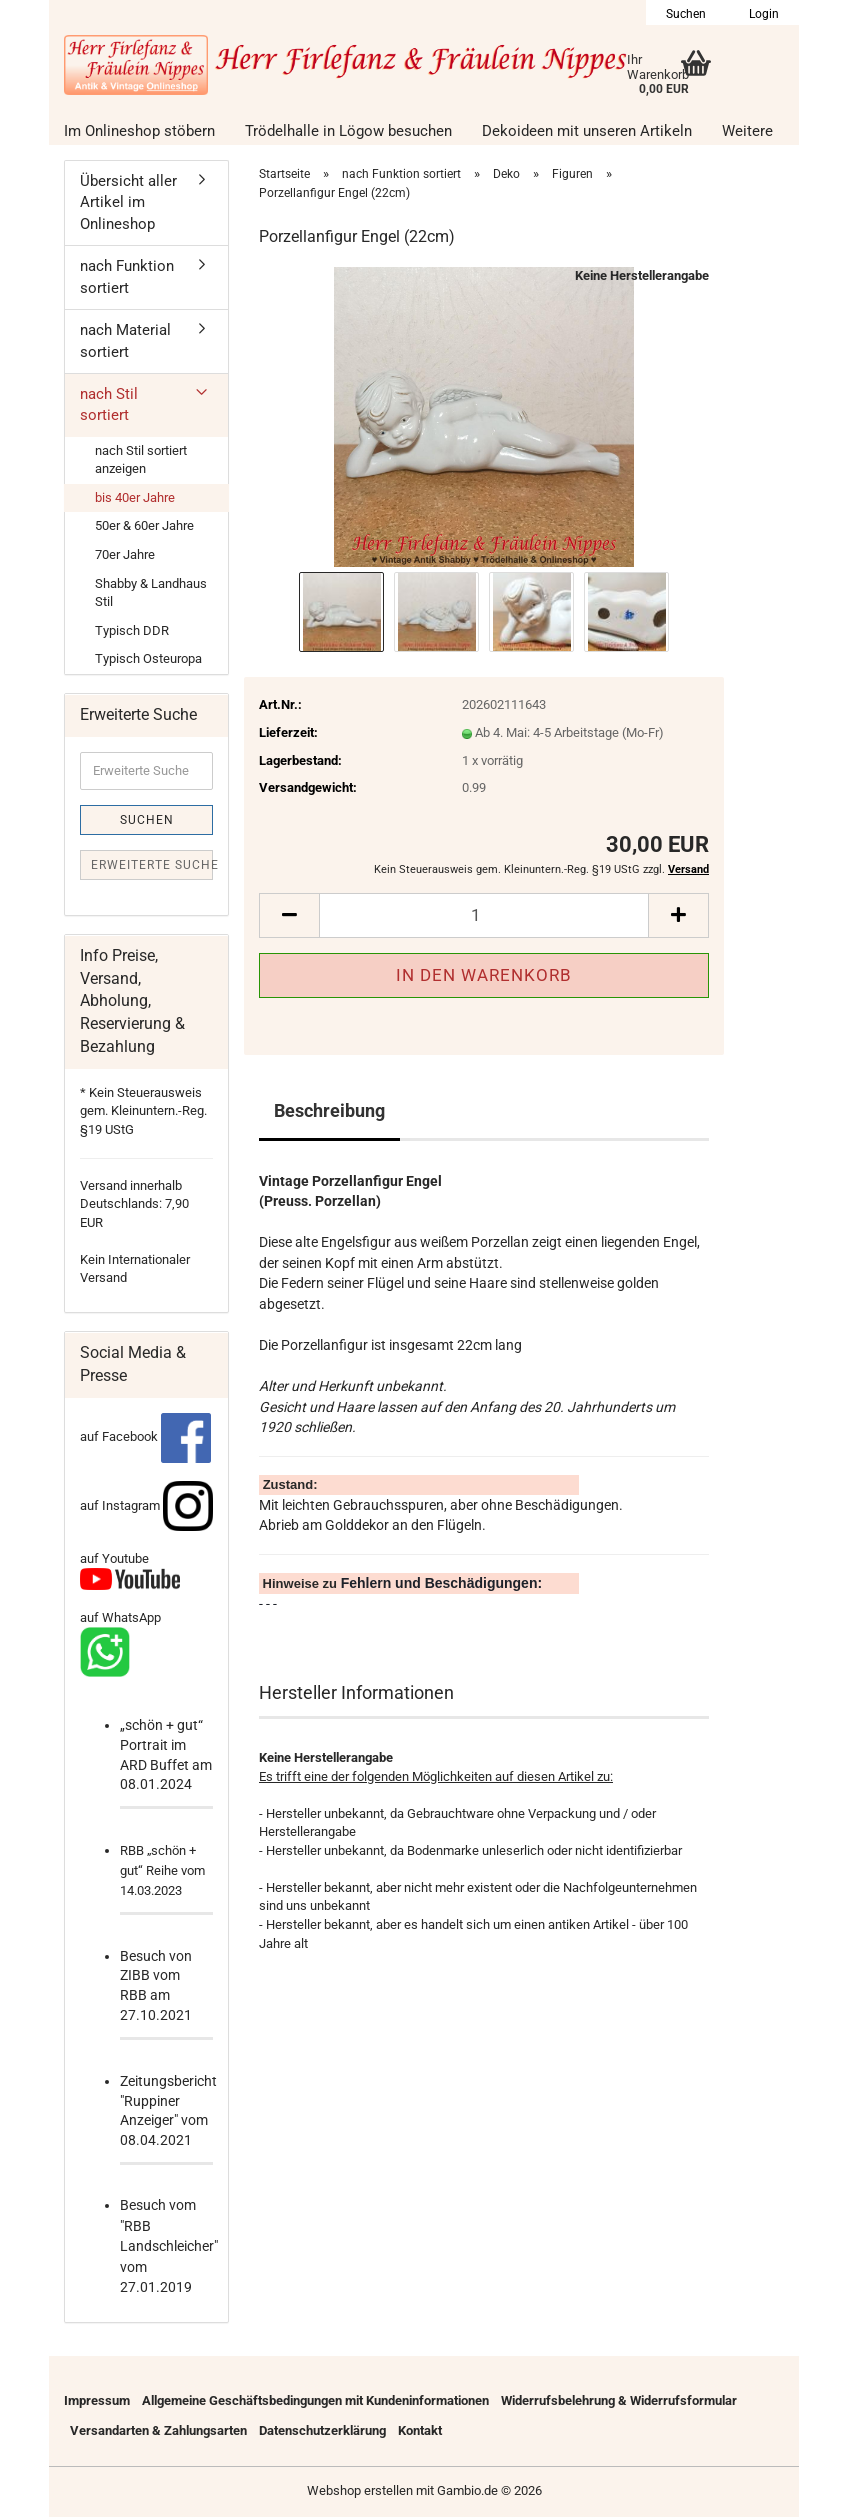 This screenshot has width=848, height=2517. What do you see at coordinates (158, 2430) in the screenshot?
I see `Versandarten & Zahlungsarten` at bounding box center [158, 2430].